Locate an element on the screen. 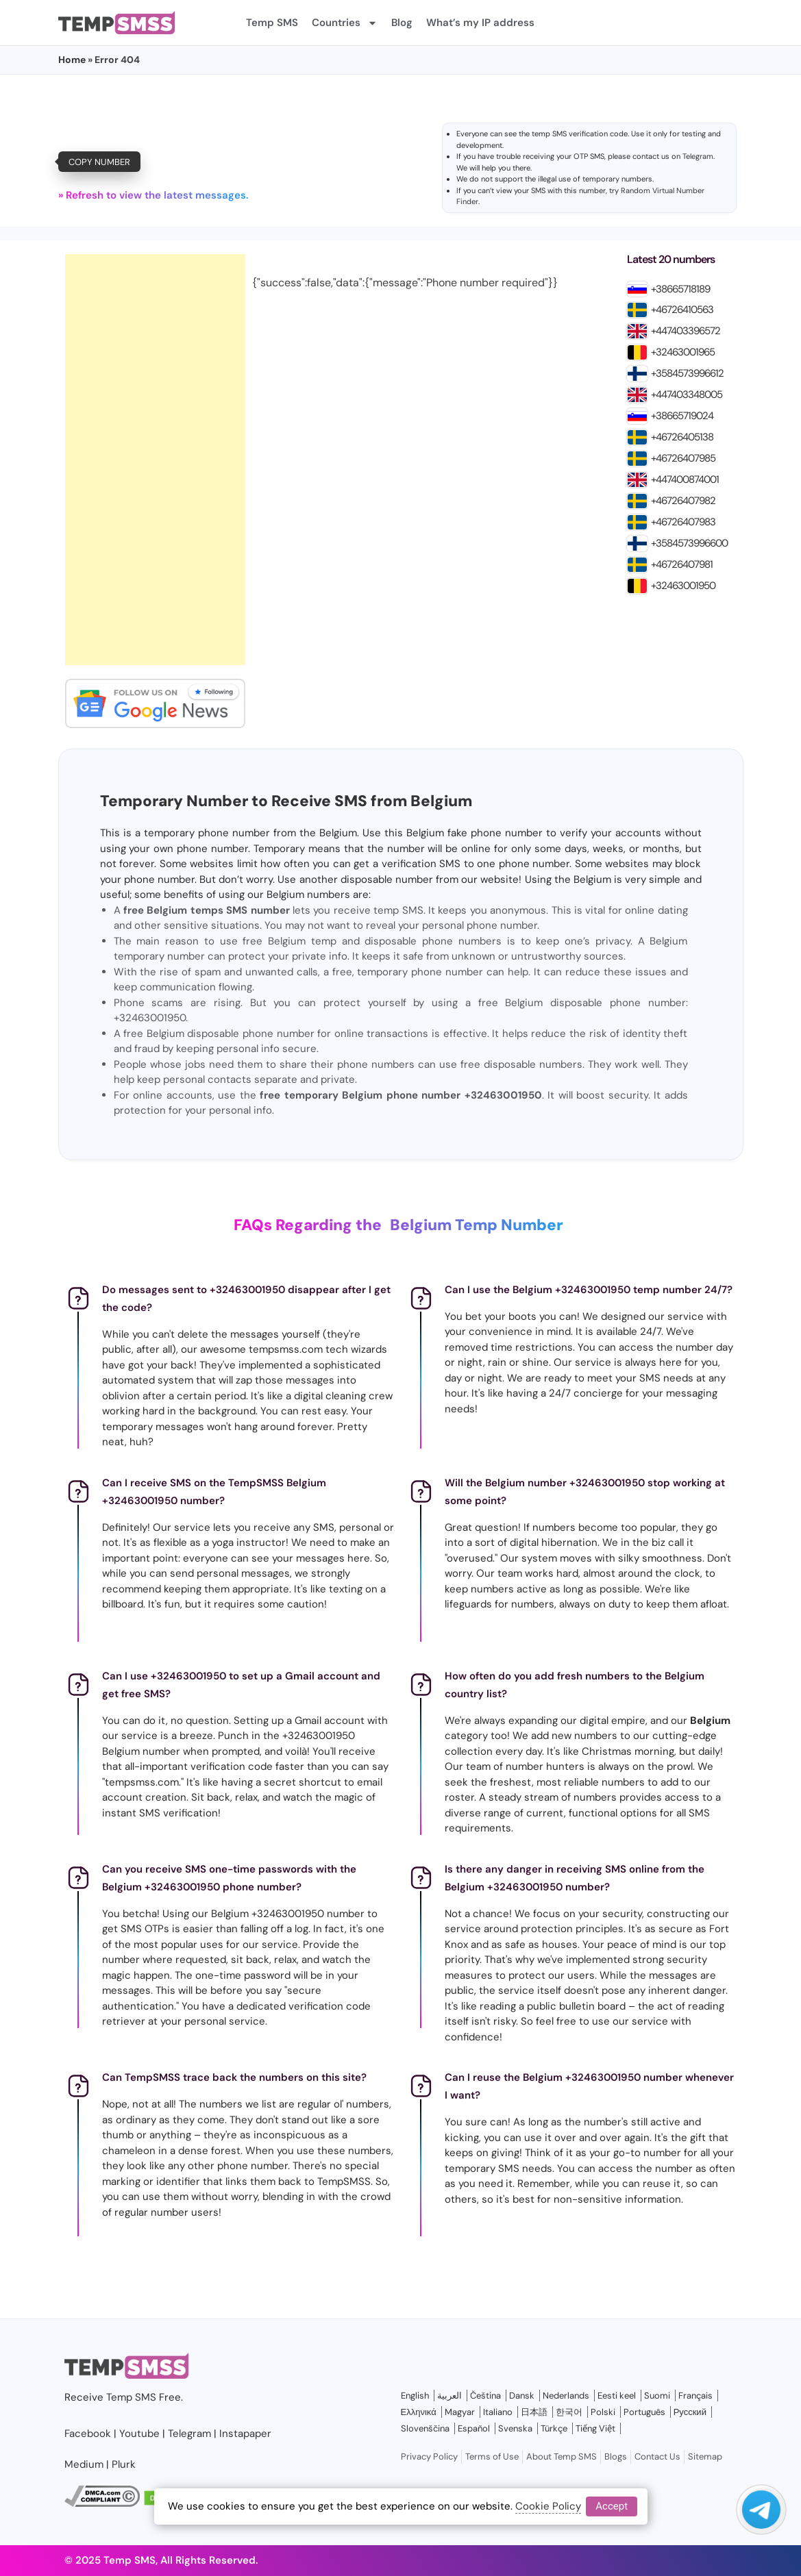  Countries is located at coordinates (345, 23).